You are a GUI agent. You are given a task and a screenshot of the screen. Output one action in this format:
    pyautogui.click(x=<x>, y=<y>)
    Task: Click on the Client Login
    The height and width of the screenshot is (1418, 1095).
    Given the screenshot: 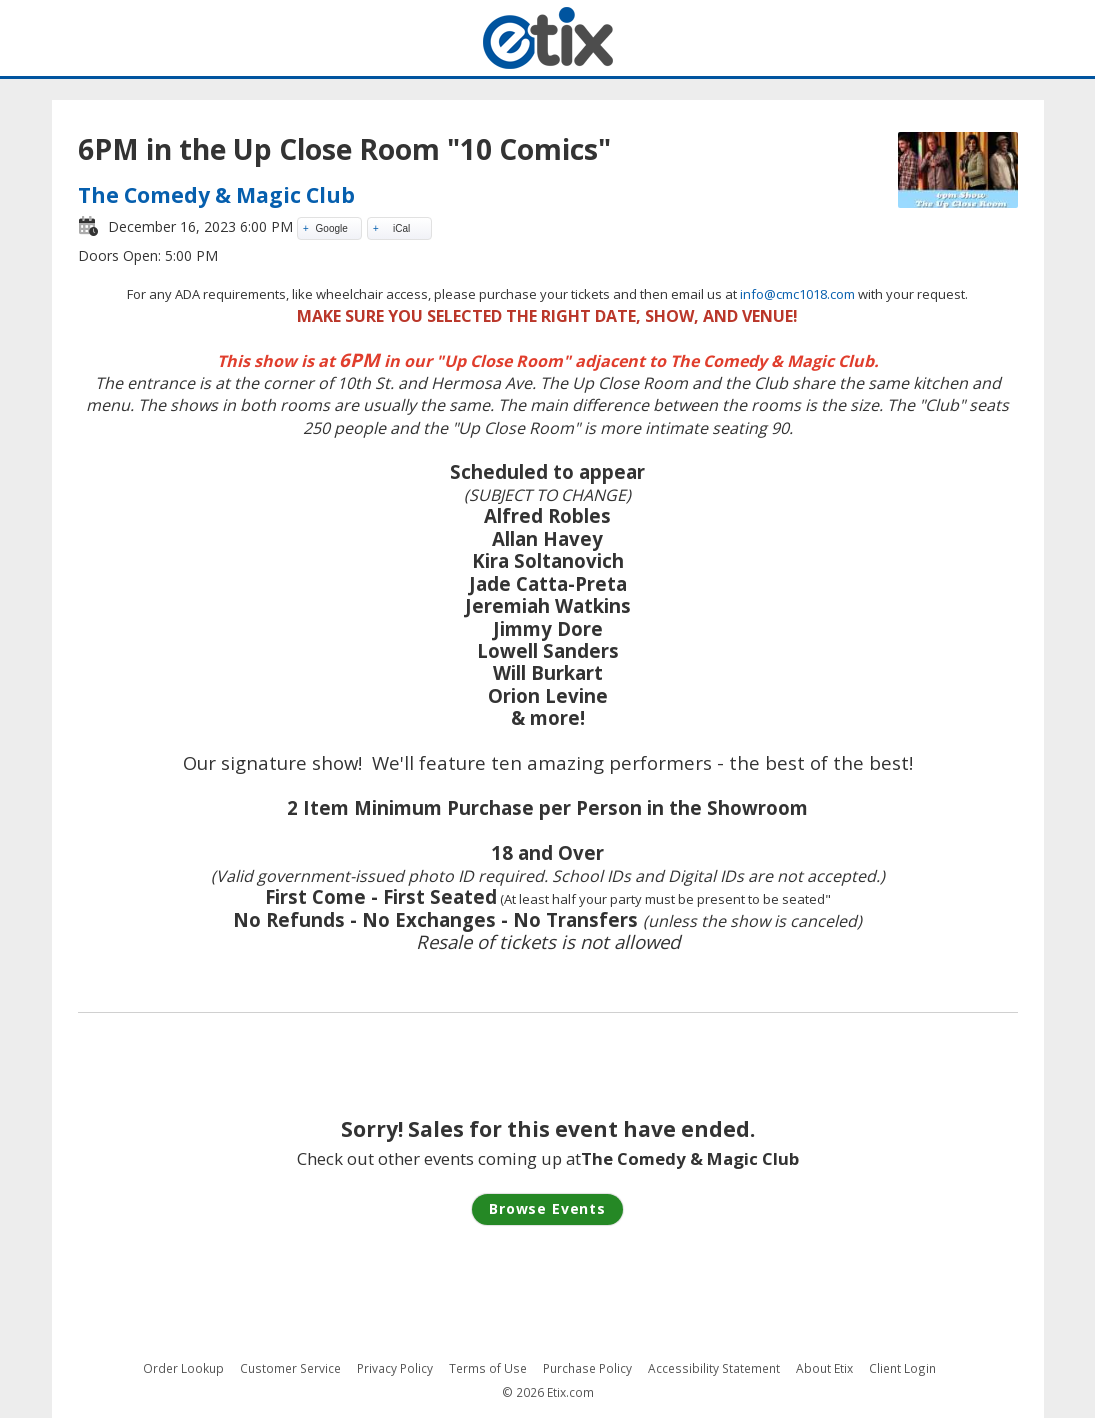 What is the action you would take?
    pyautogui.click(x=902, y=1368)
    